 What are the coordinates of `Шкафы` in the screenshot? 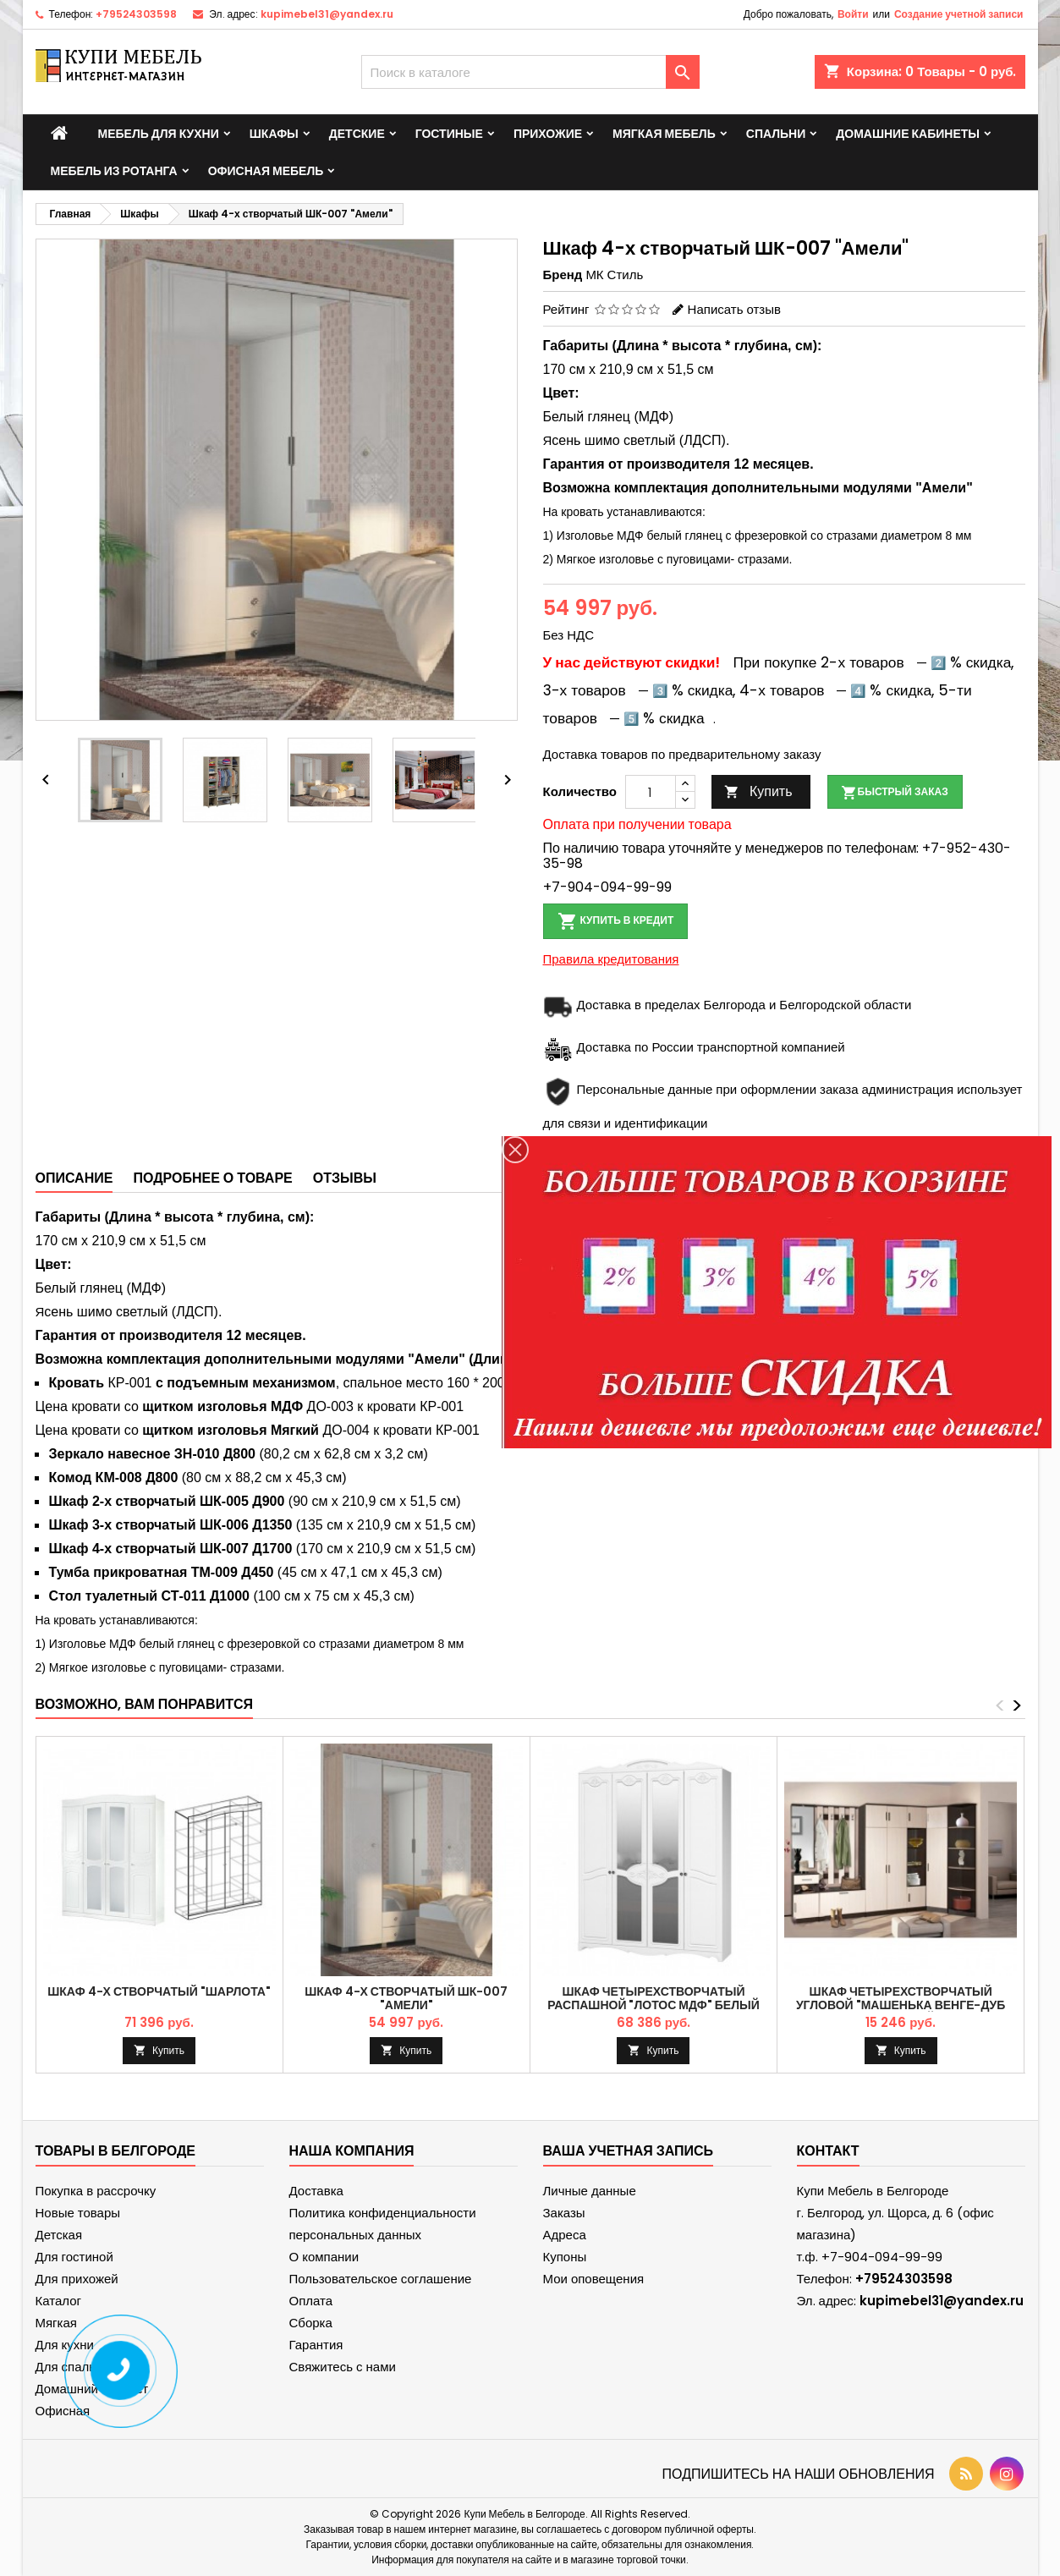 It's located at (274, 133).